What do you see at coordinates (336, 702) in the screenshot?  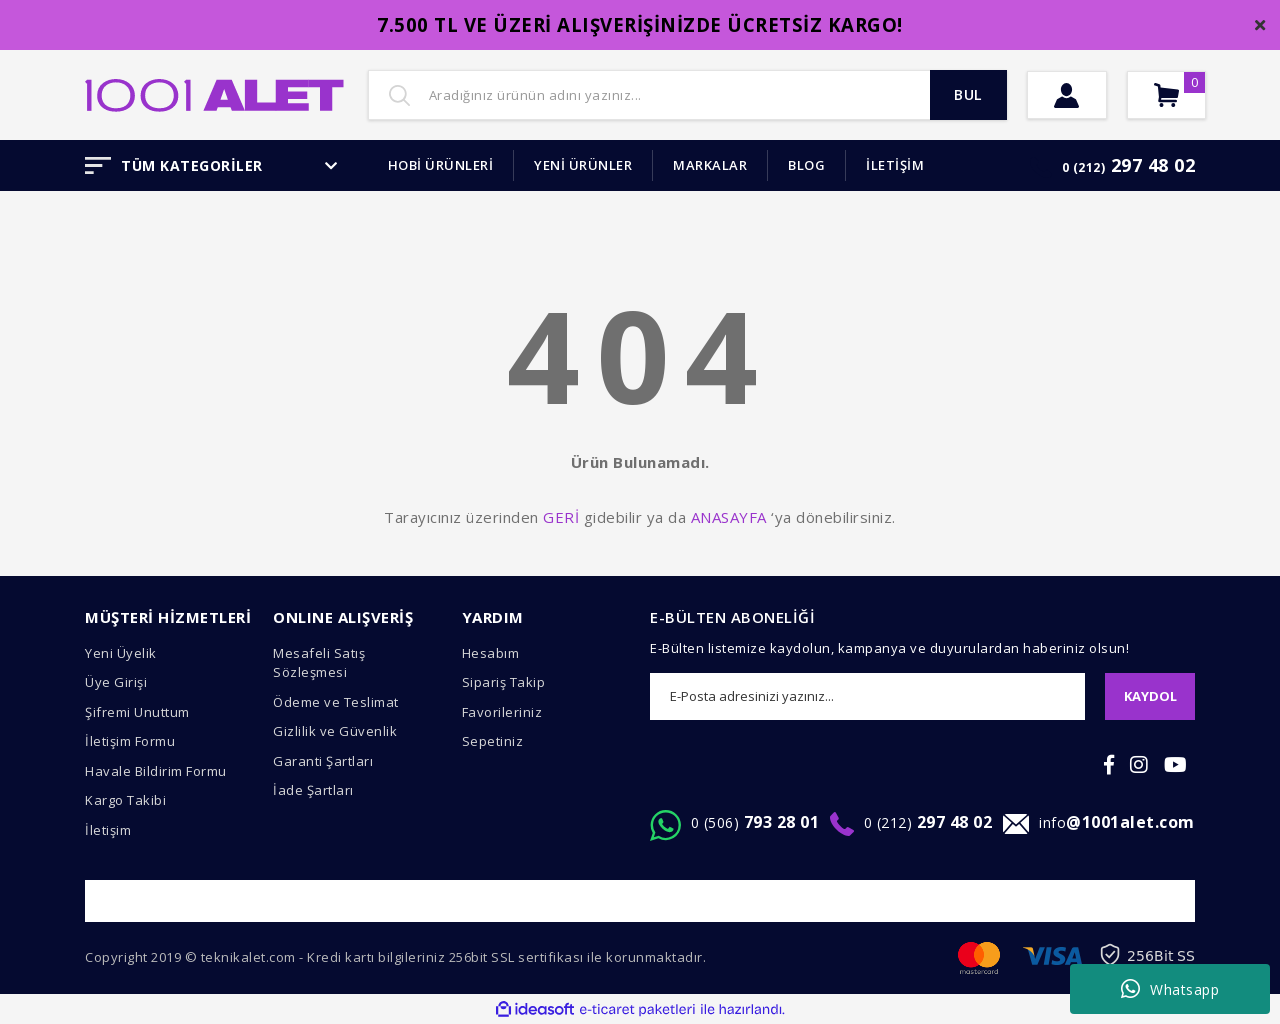 I see `Ödeme ve Teslimat` at bounding box center [336, 702].